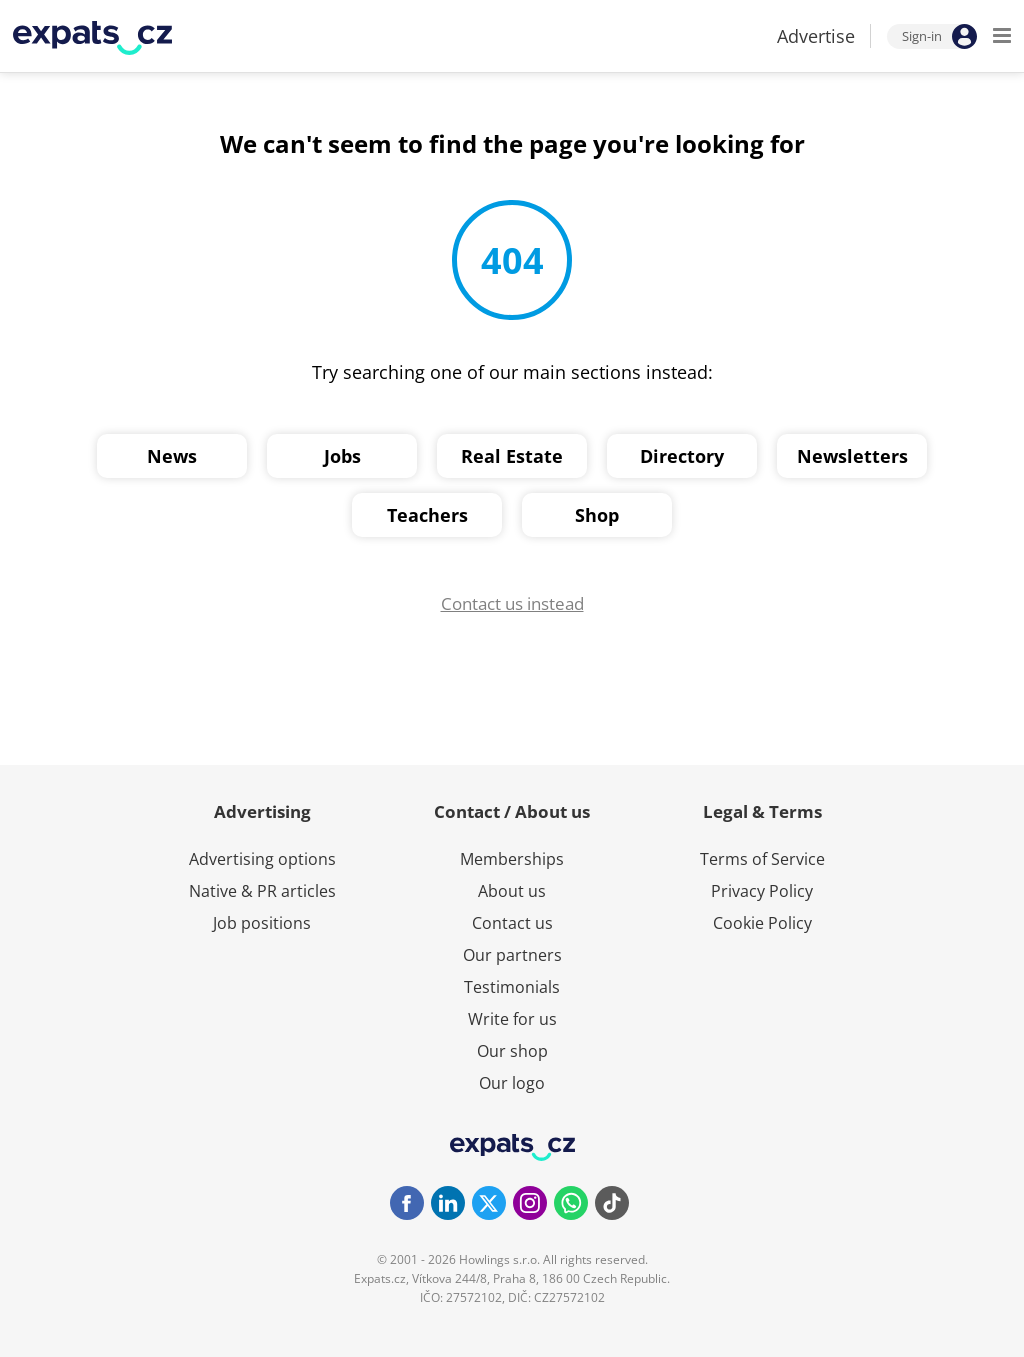  What do you see at coordinates (762, 923) in the screenshot?
I see `Cookie Policy` at bounding box center [762, 923].